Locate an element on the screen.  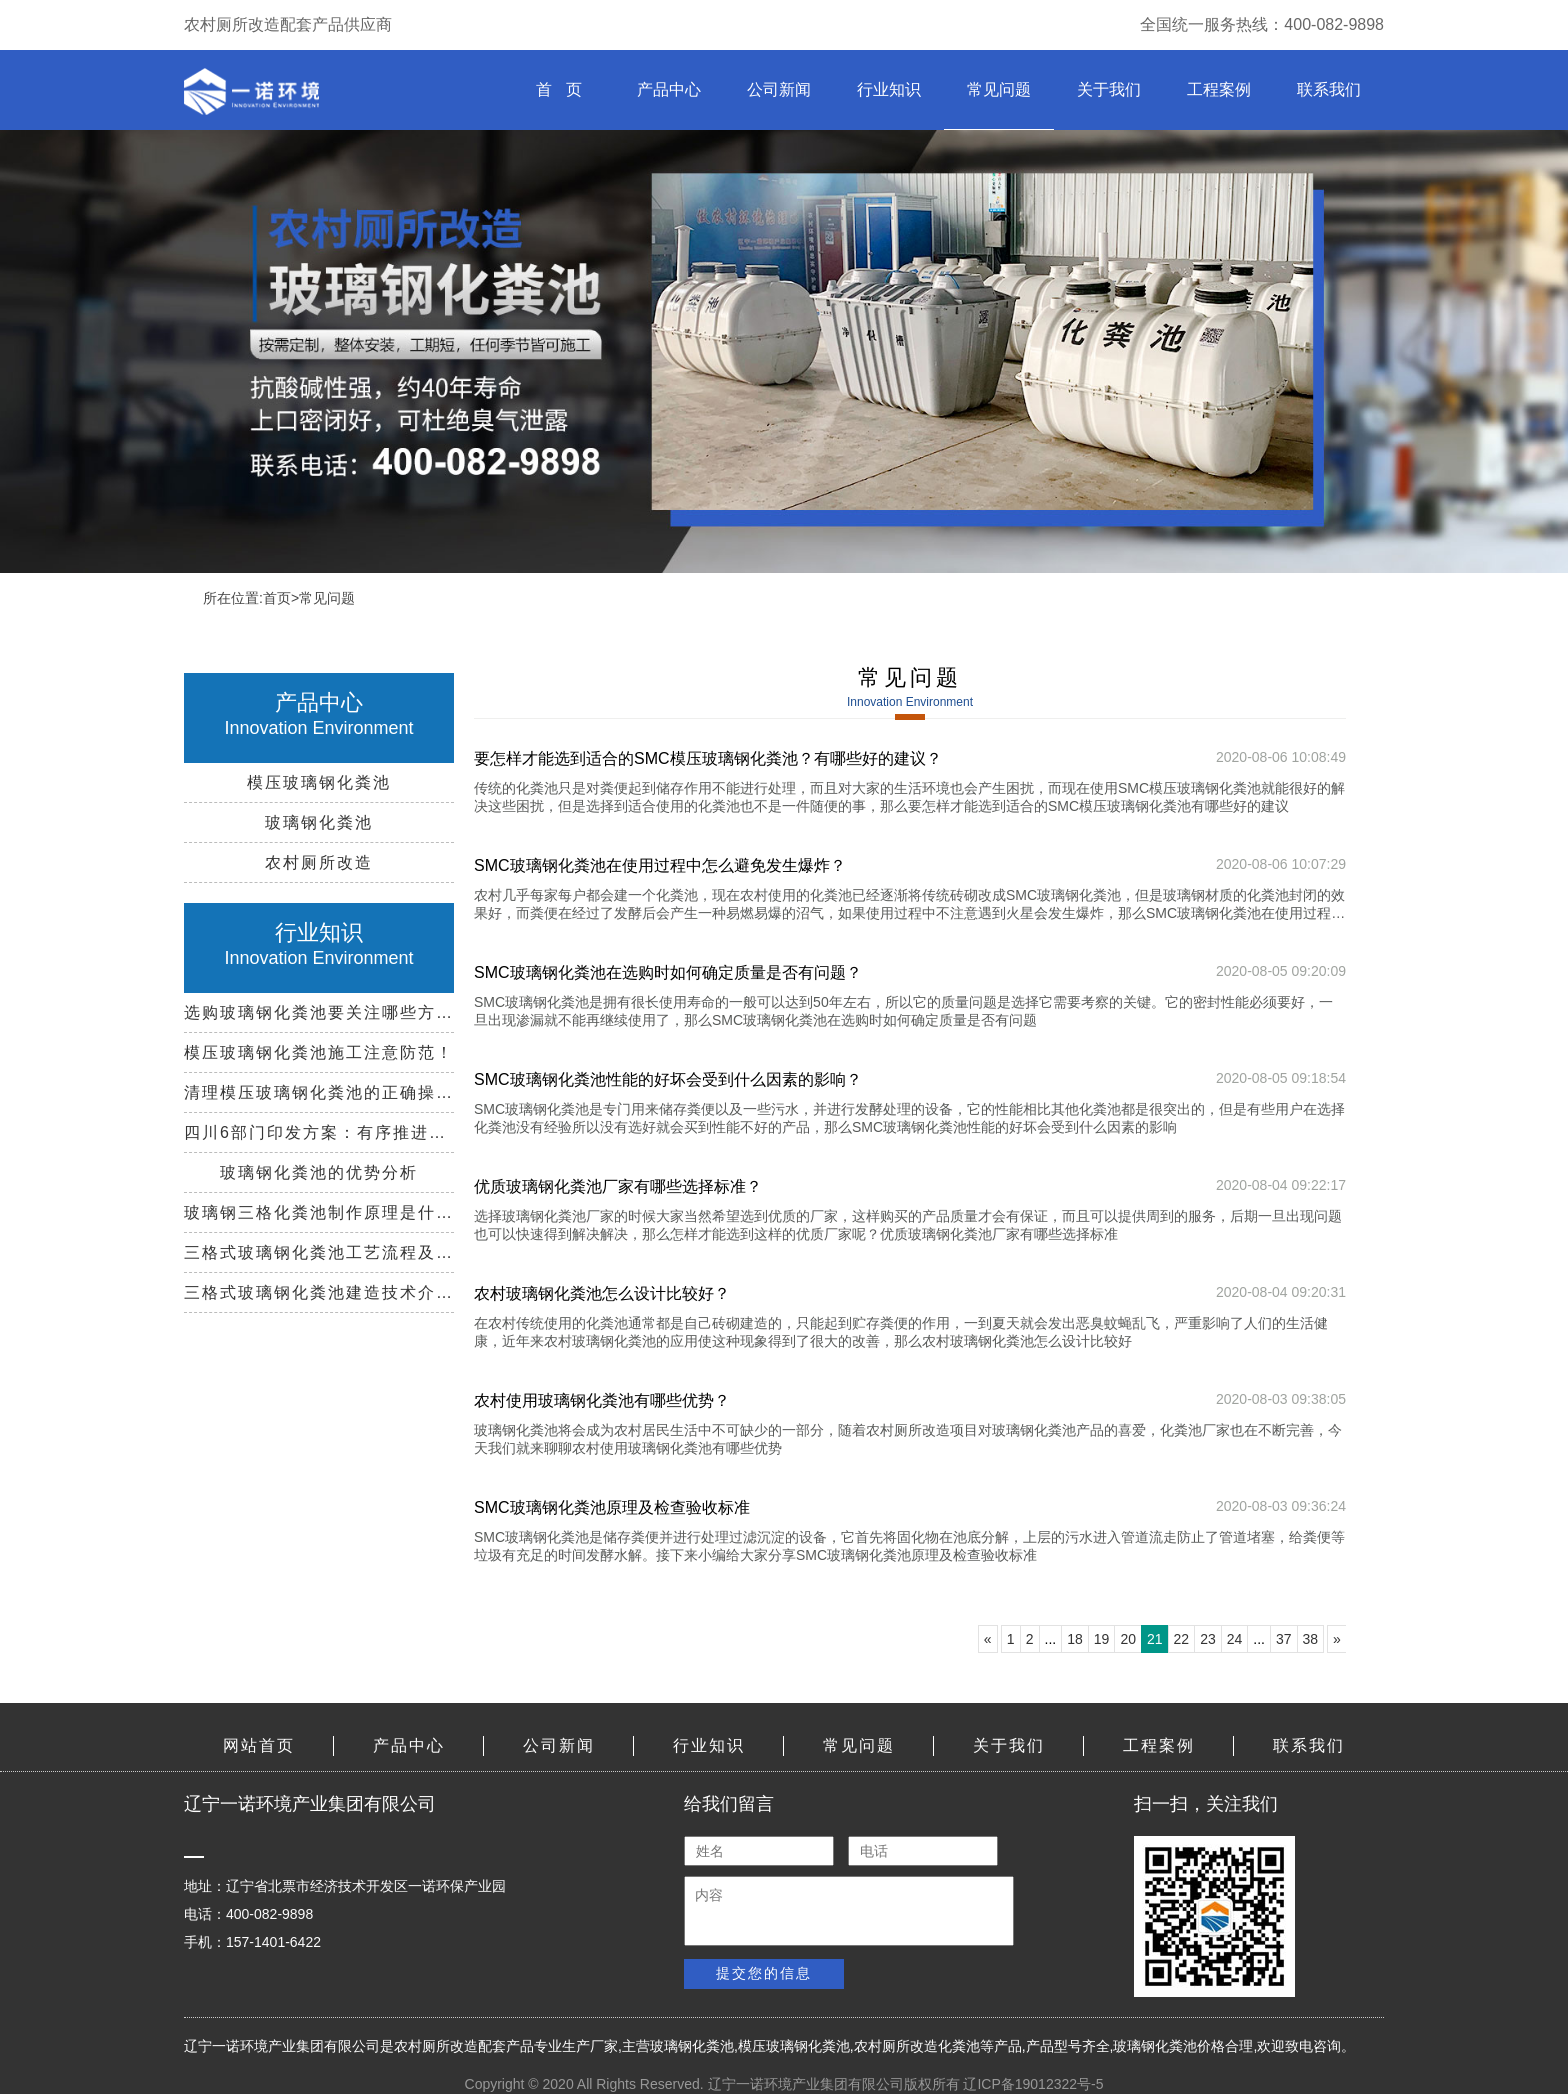
19 is located at coordinates (1102, 1639).